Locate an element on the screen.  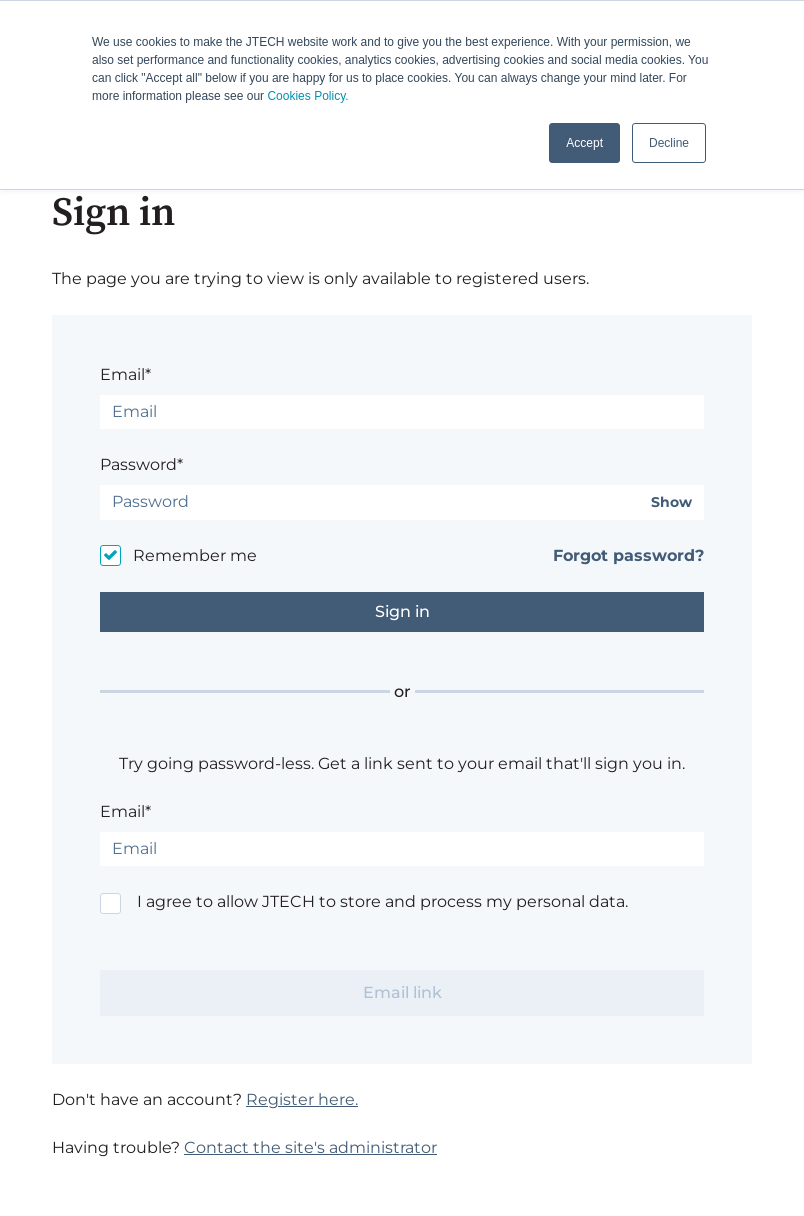
Email* is located at coordinates (125, 374).